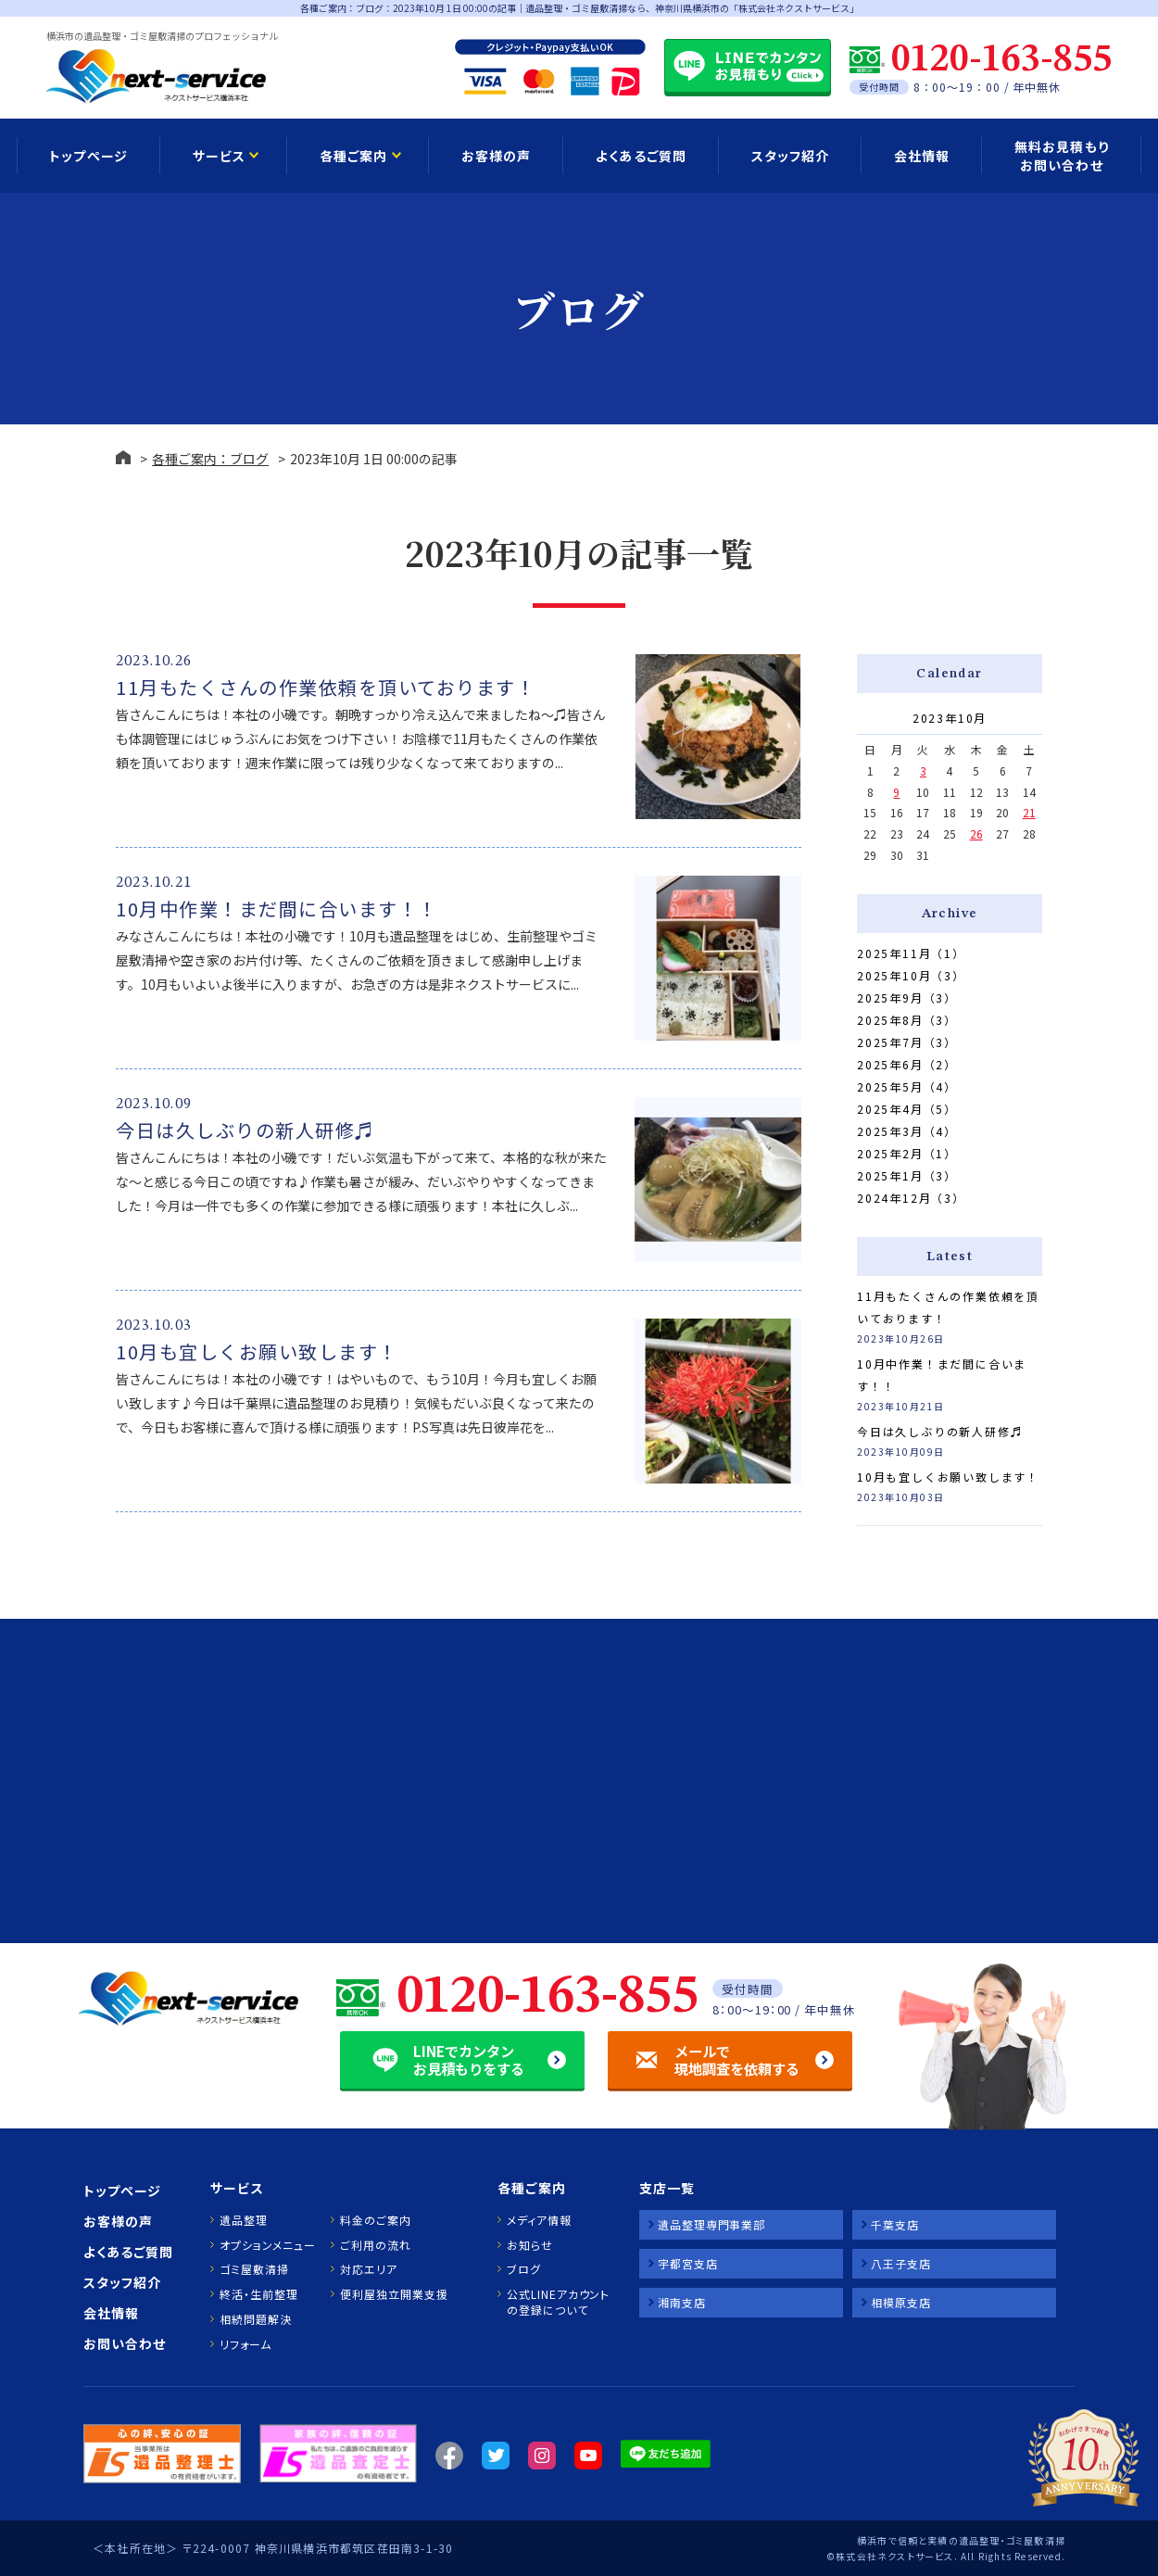  I want to click on よくあるご質問, so click(641, 155).